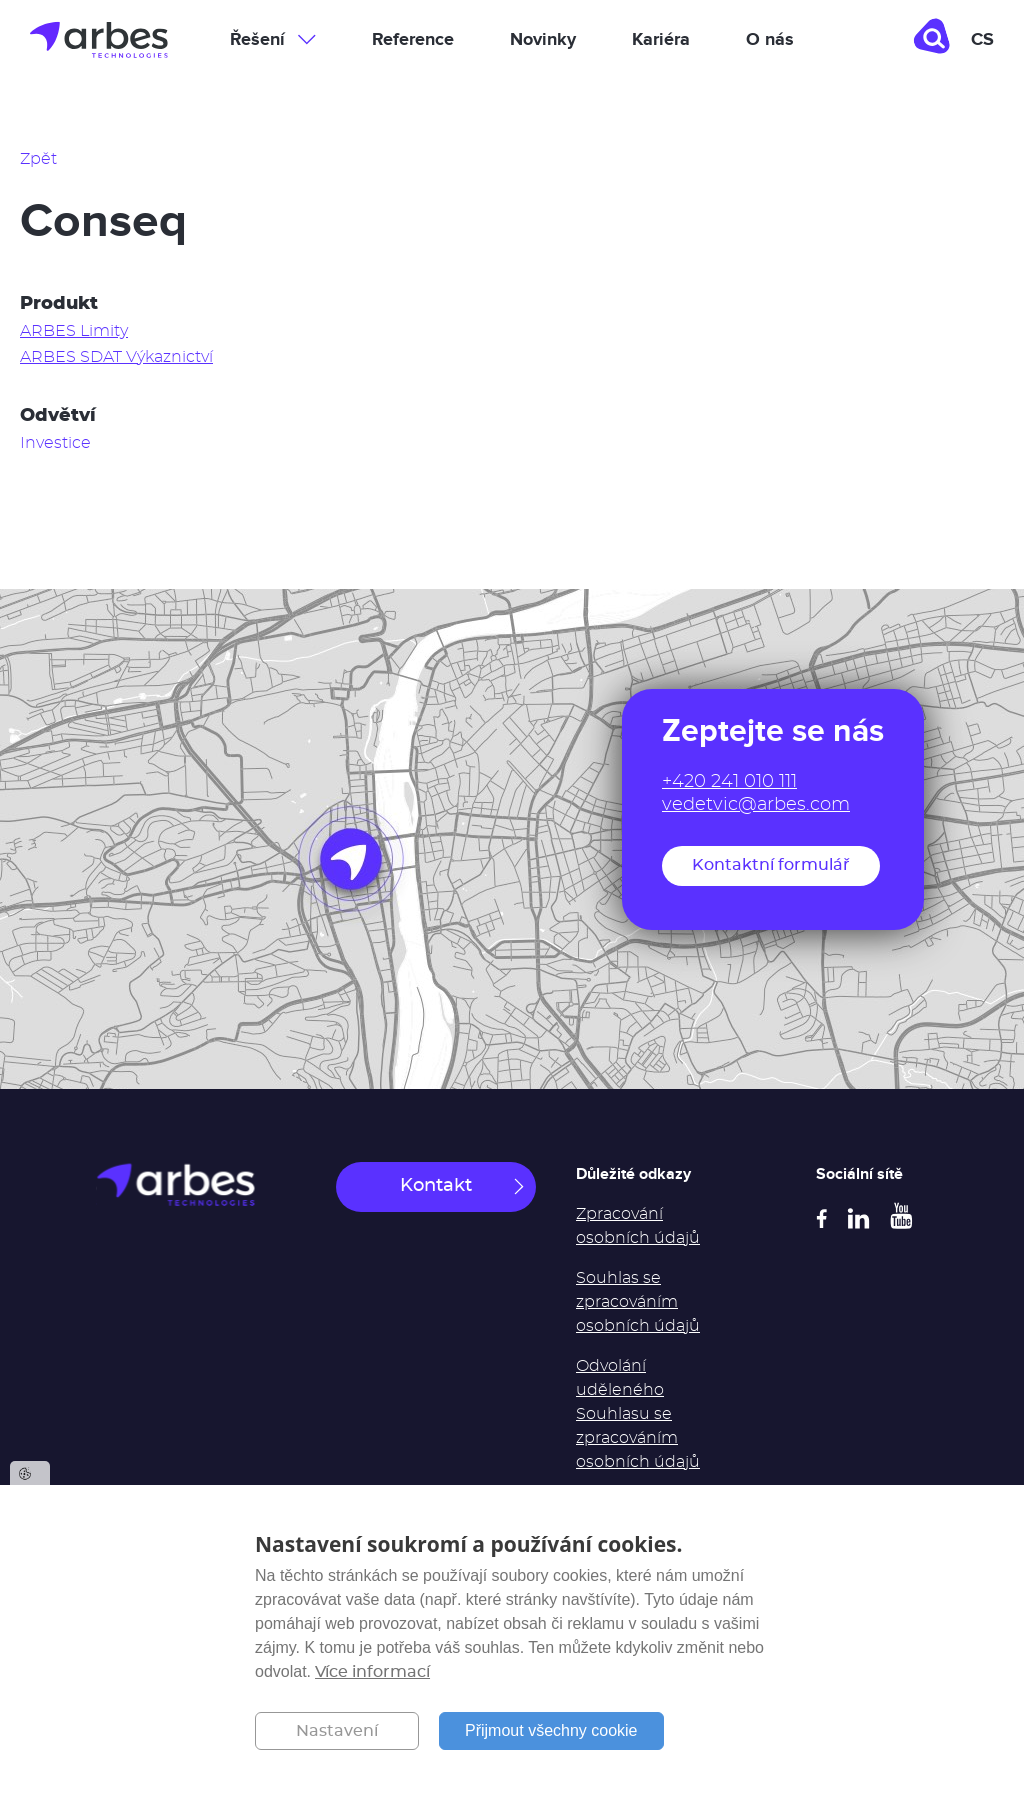  I want to click on Souhlas se zpracováním osobních údajů, so click(638, 1302).